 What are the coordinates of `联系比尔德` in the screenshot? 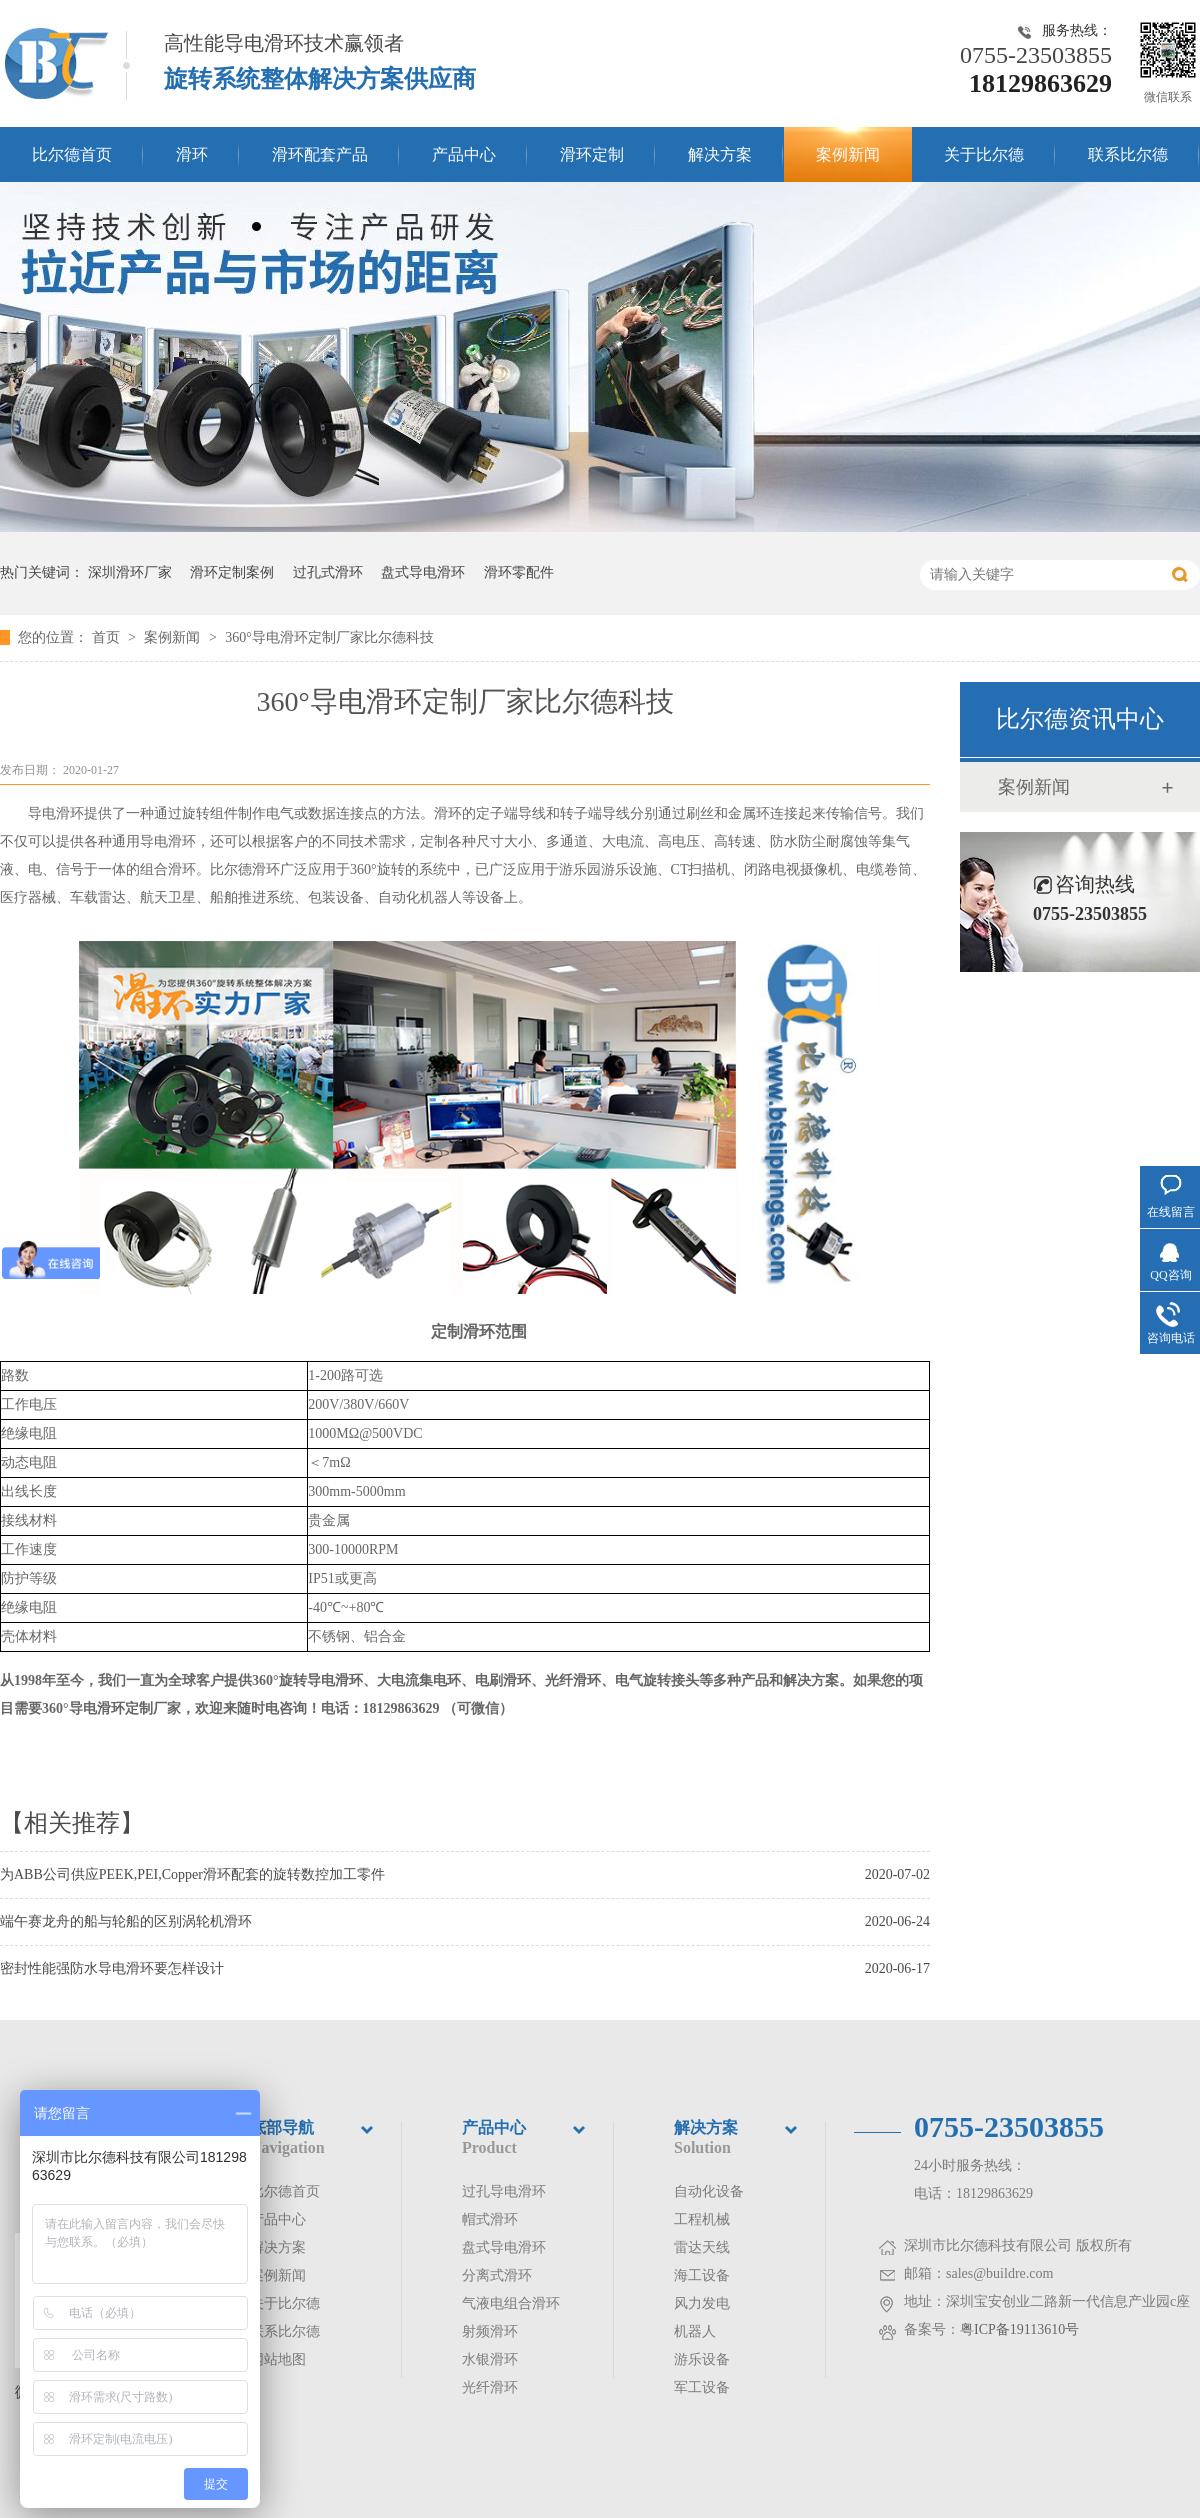 It's located at (1128, 154).